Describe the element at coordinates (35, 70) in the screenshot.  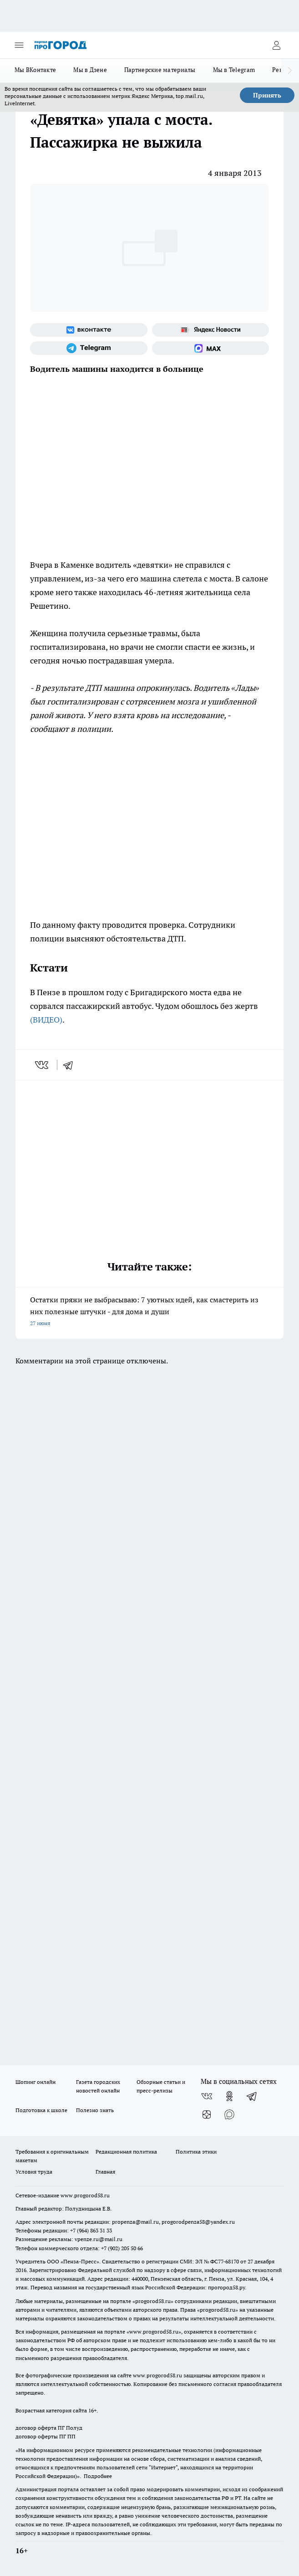
I see `Мы ВКонтакте` at that location.